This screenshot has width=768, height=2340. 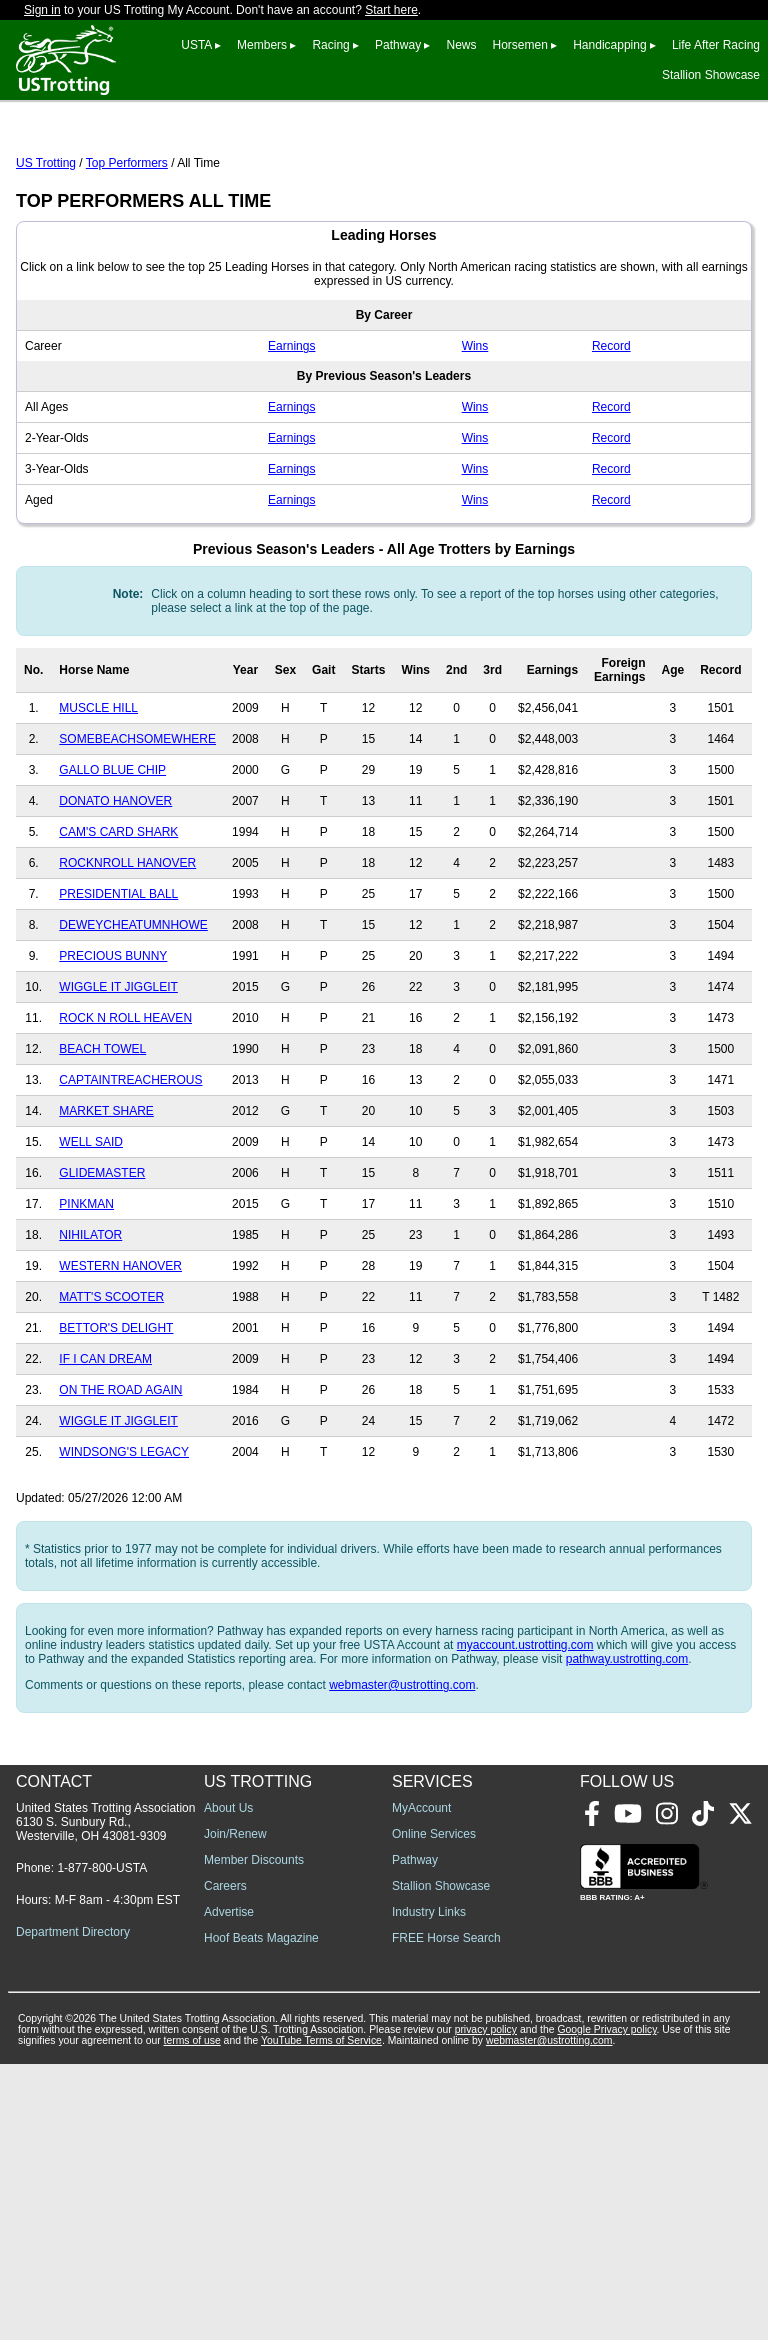 What do you see at coordinates (716, 45) in the screenshot?
I see `Life After Racing` at bounding box center [716, 45].